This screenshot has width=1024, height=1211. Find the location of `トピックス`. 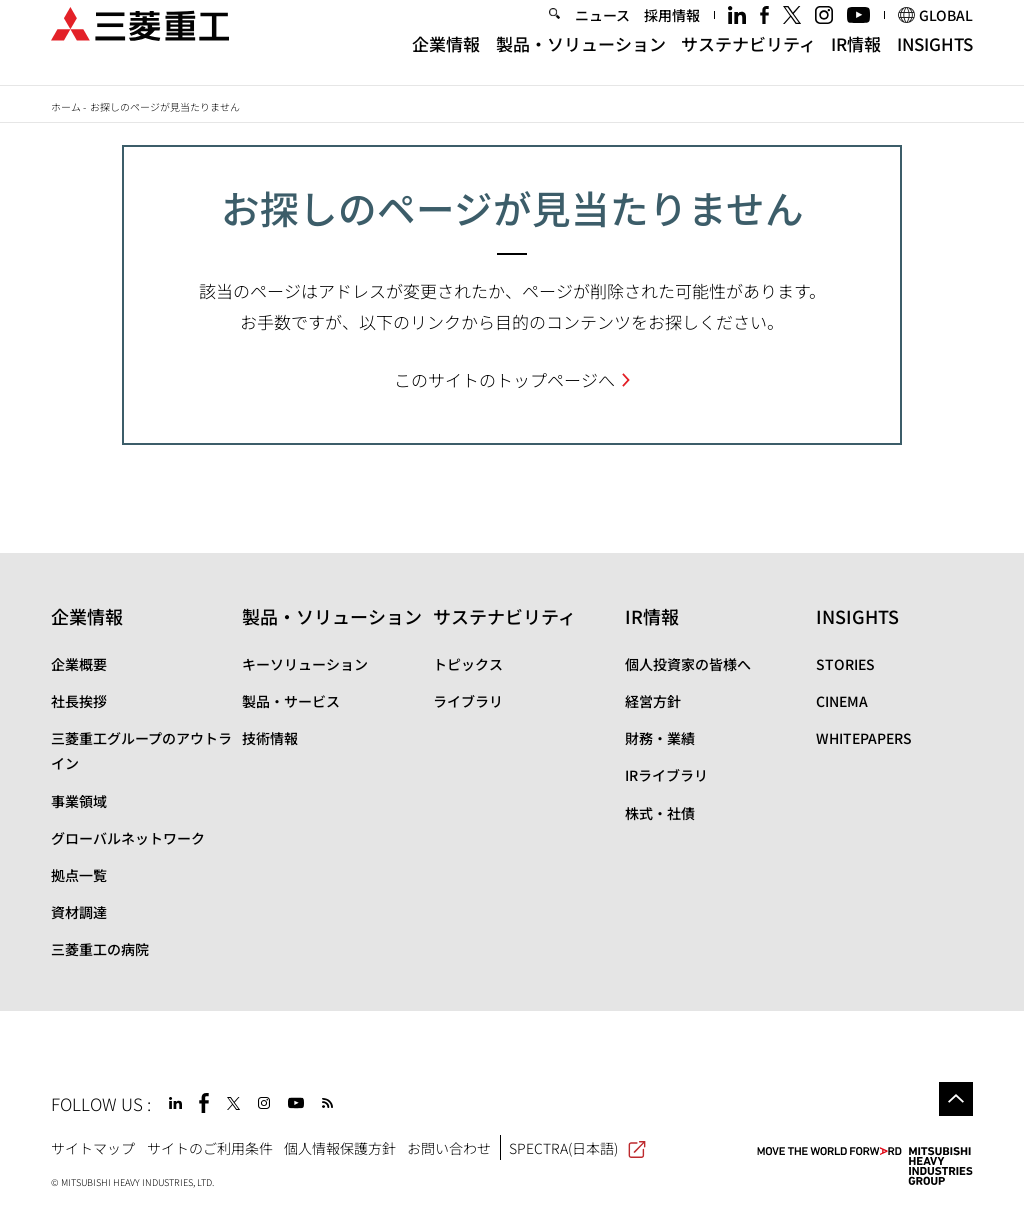

トピックス is located at coordinates (468, 664).